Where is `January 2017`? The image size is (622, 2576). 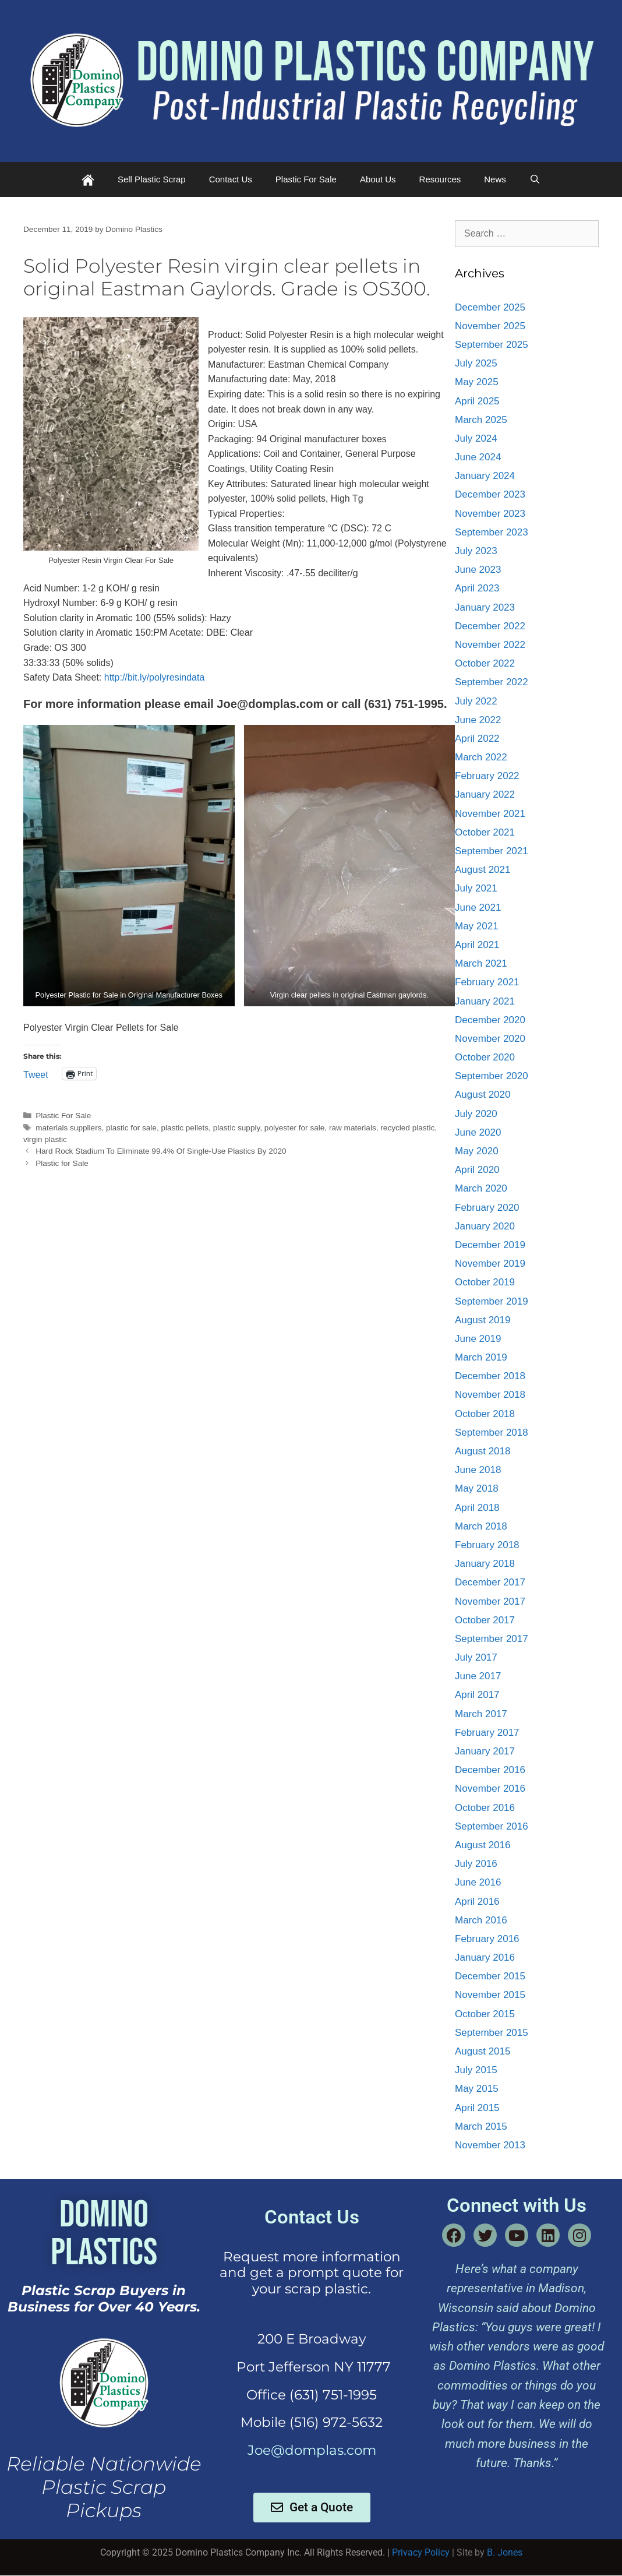 January 2017 is located at coordinates (485, 1751).